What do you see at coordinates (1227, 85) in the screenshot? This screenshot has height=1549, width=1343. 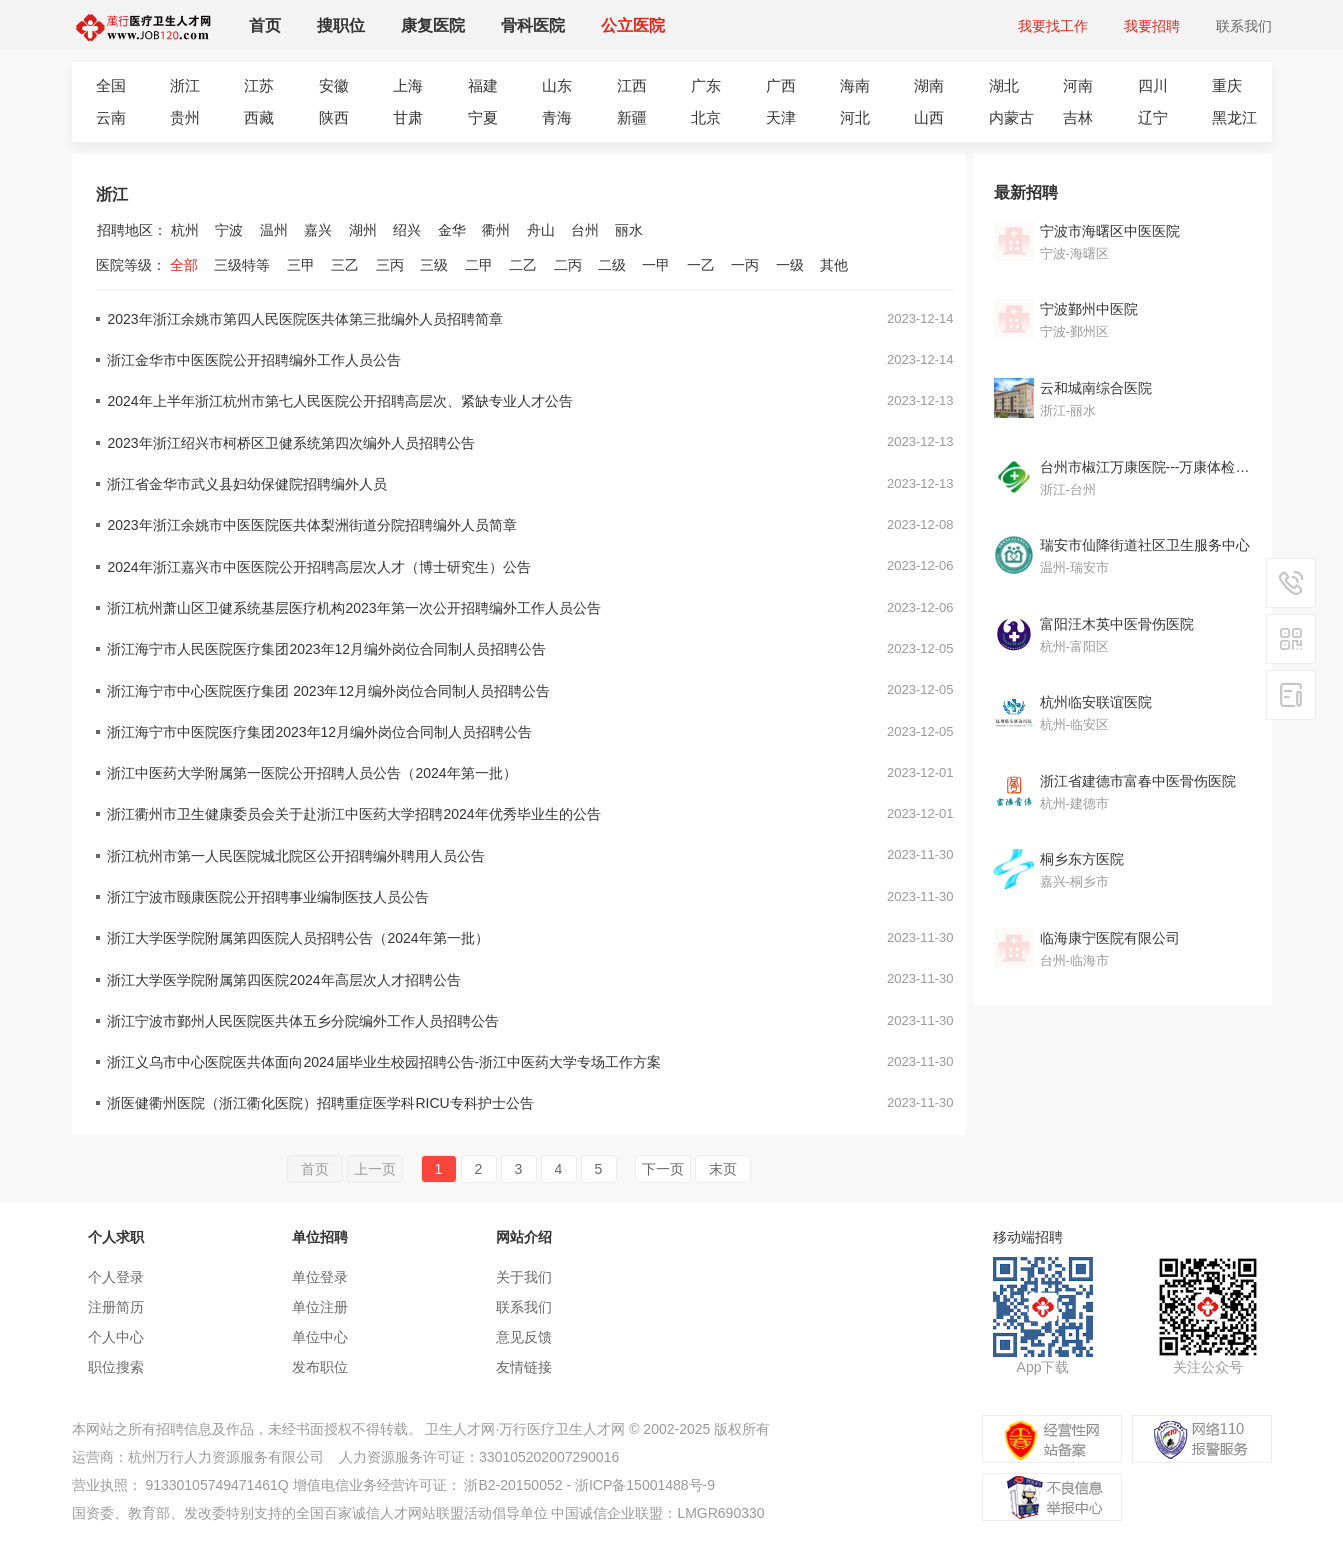 I see `重庆` at bounding box center [1227, 85].